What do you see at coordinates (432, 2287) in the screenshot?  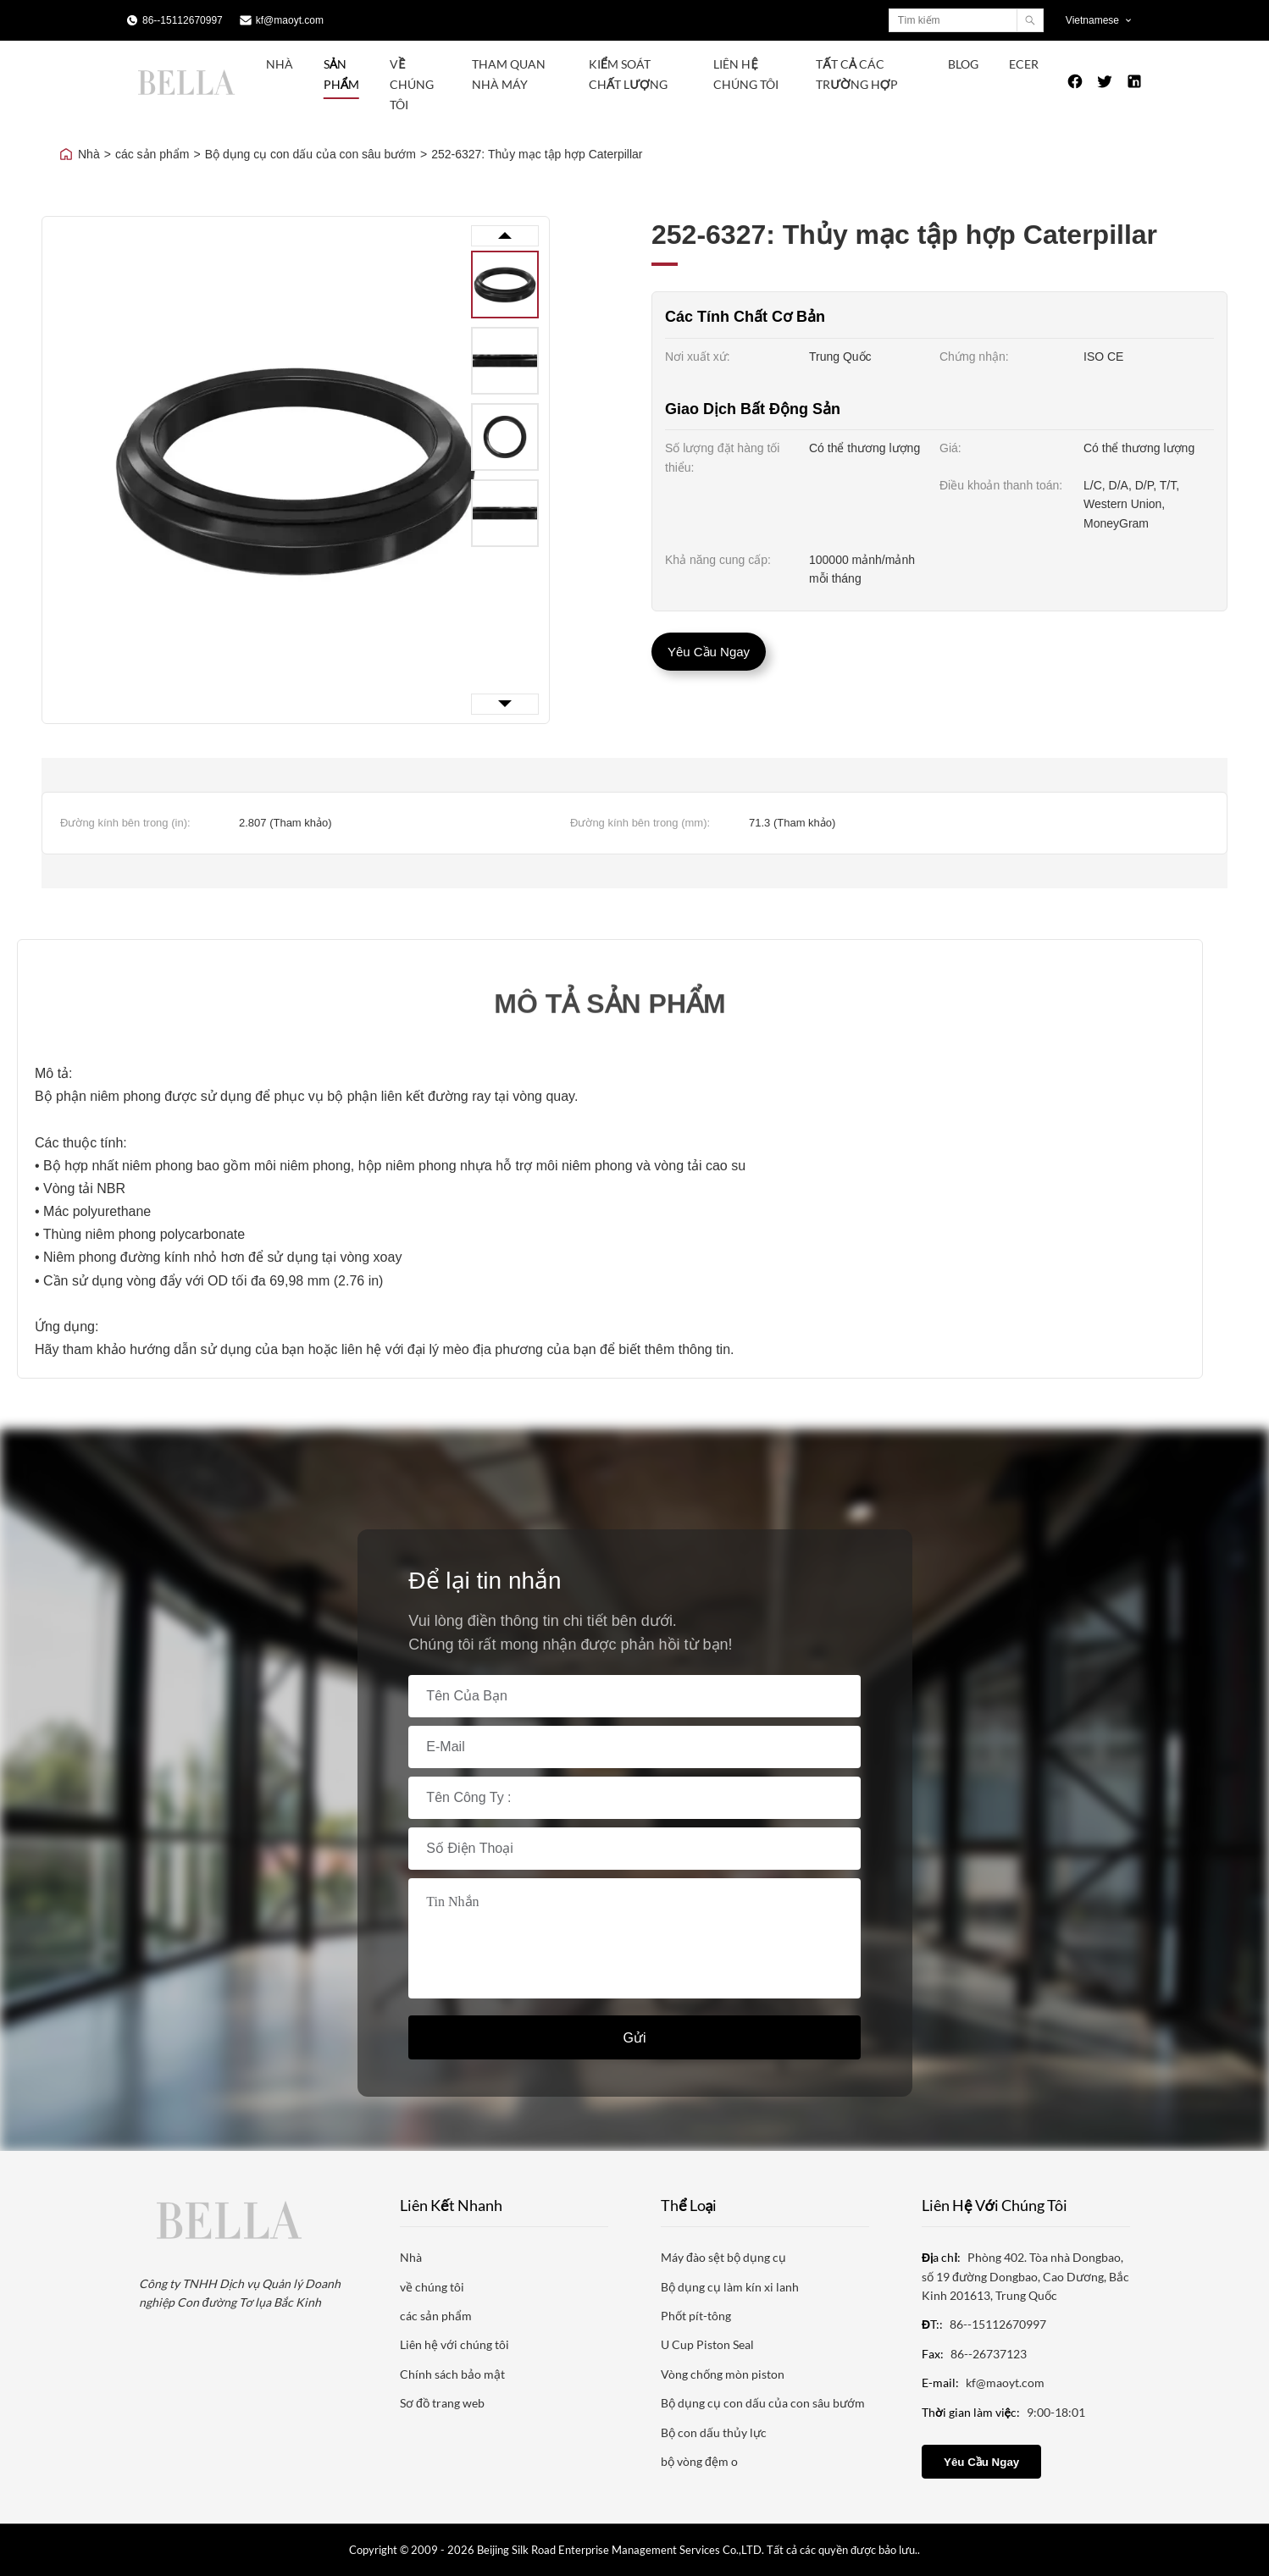 I see `về chúng tôi` at bounding box center [432, 2287].